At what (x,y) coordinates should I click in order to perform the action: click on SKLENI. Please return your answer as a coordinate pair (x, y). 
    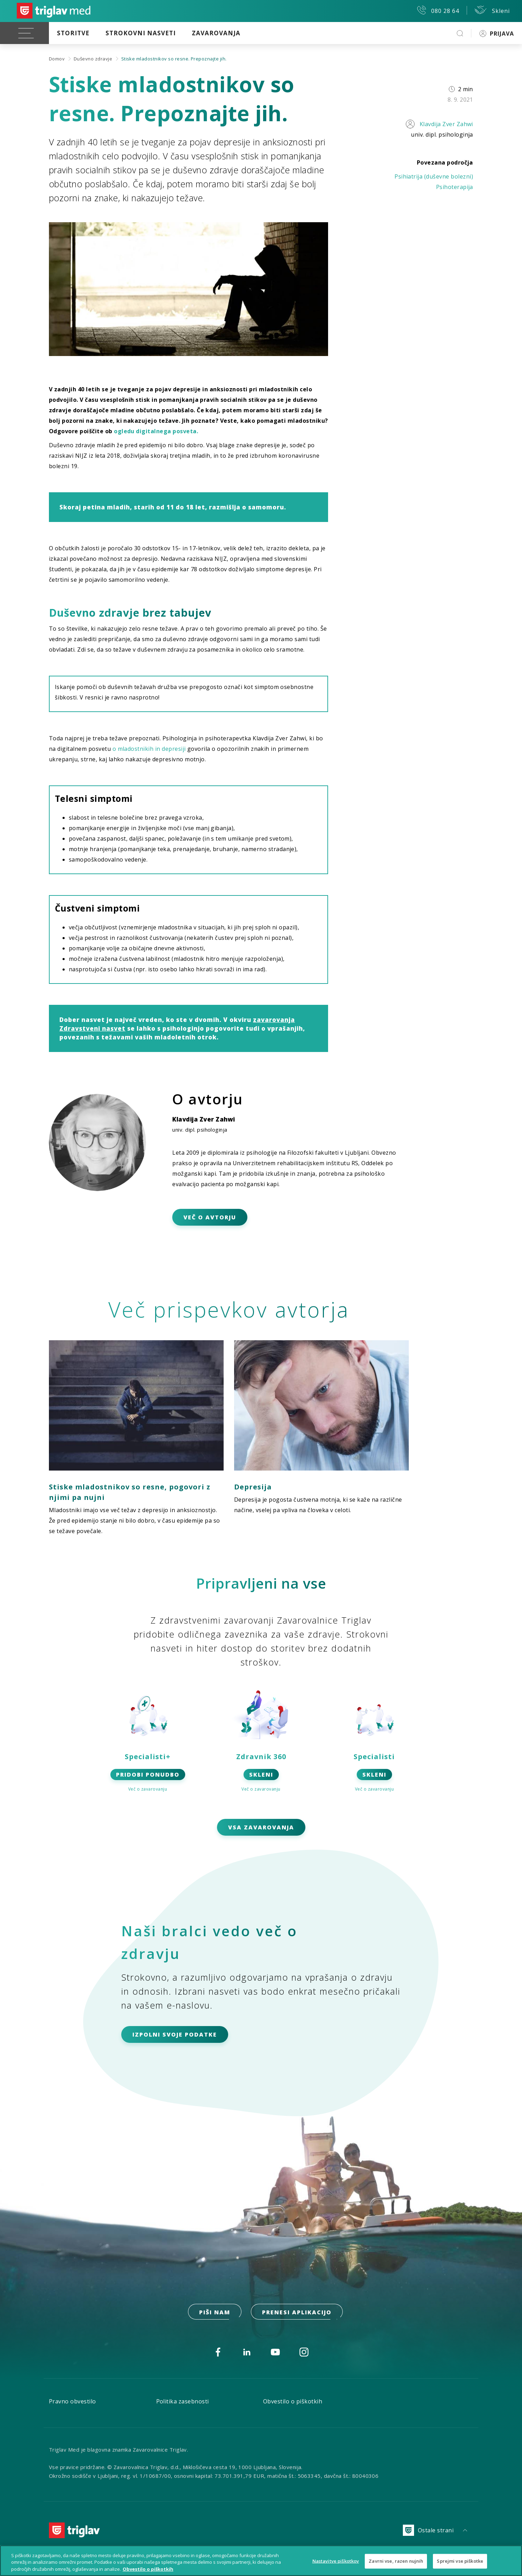
    Looking at the image, I should click on (261, 1774).